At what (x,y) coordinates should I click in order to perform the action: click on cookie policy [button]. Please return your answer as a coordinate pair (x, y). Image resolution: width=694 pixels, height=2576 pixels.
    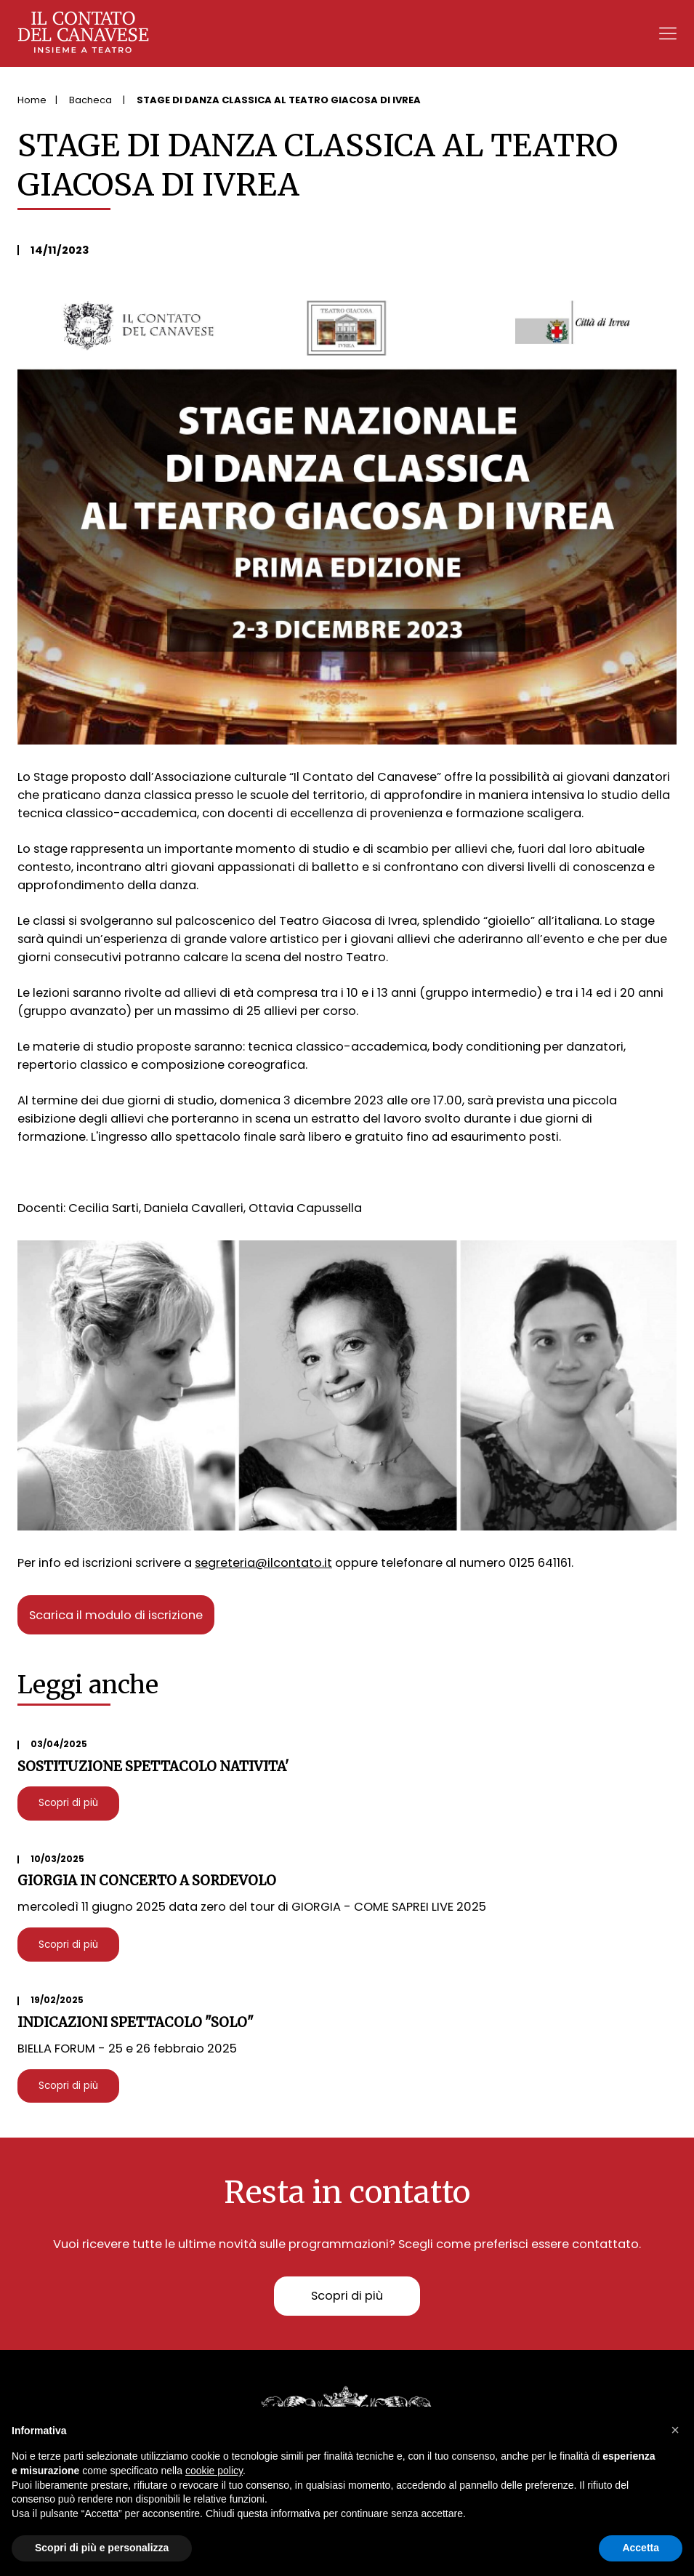
    Looking at the image, I should click on (214, 2470).